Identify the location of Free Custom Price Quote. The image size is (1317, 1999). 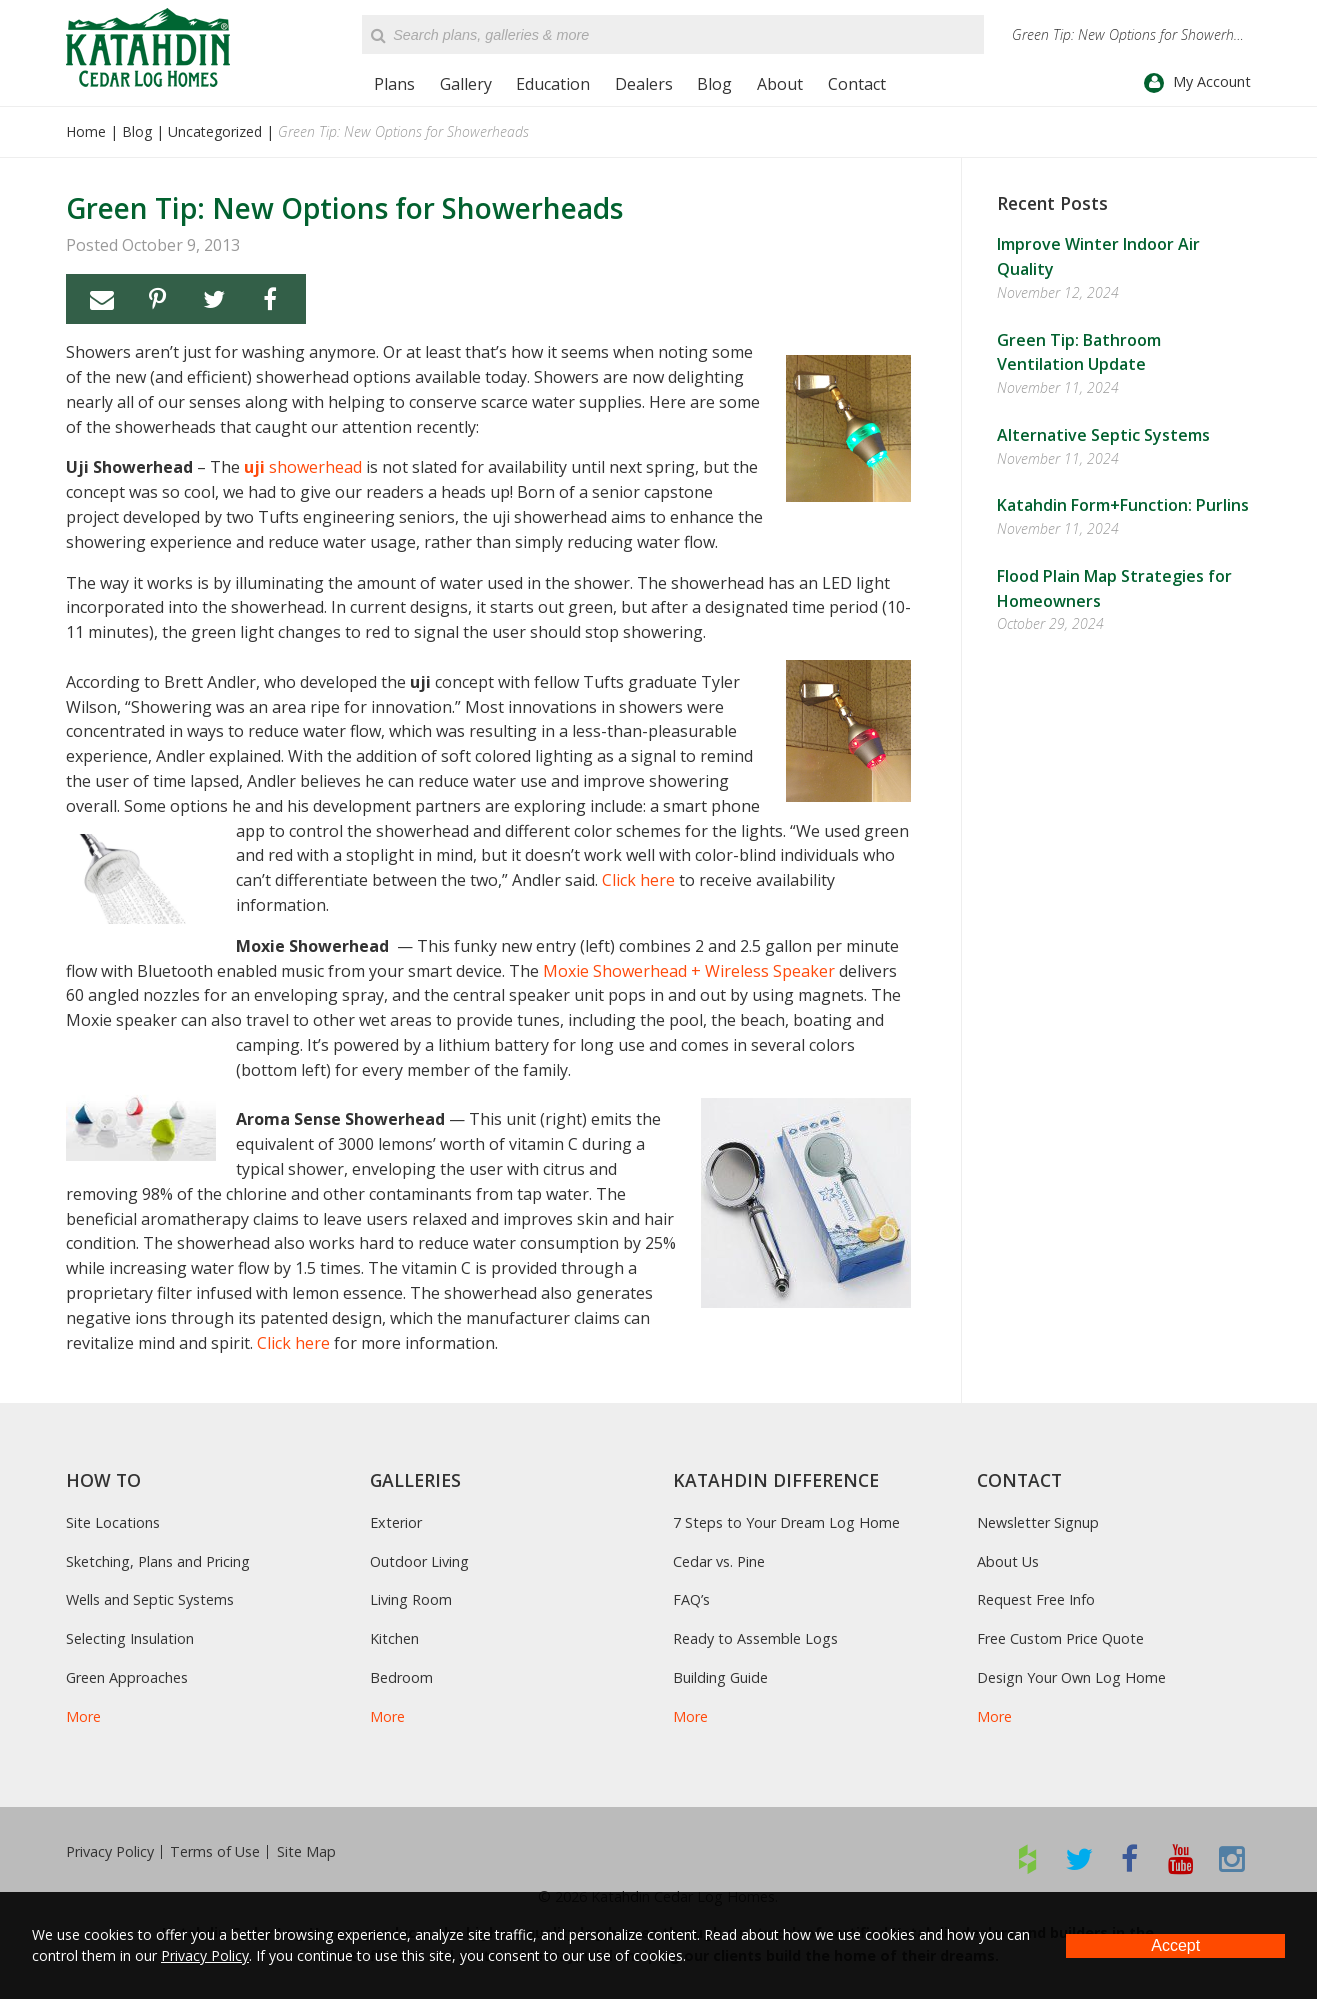
(1060, 1638).